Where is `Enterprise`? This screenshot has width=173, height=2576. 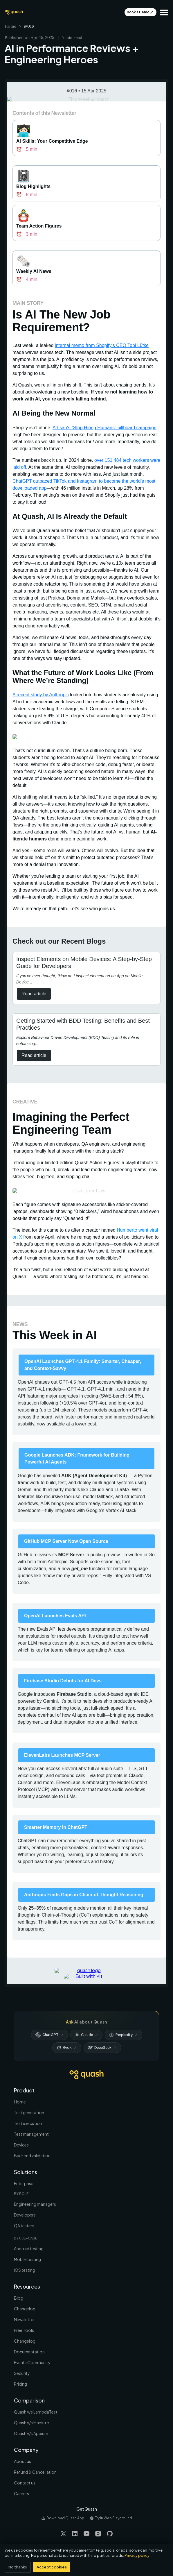
Enterprise is located at coordinates (23, 2183).